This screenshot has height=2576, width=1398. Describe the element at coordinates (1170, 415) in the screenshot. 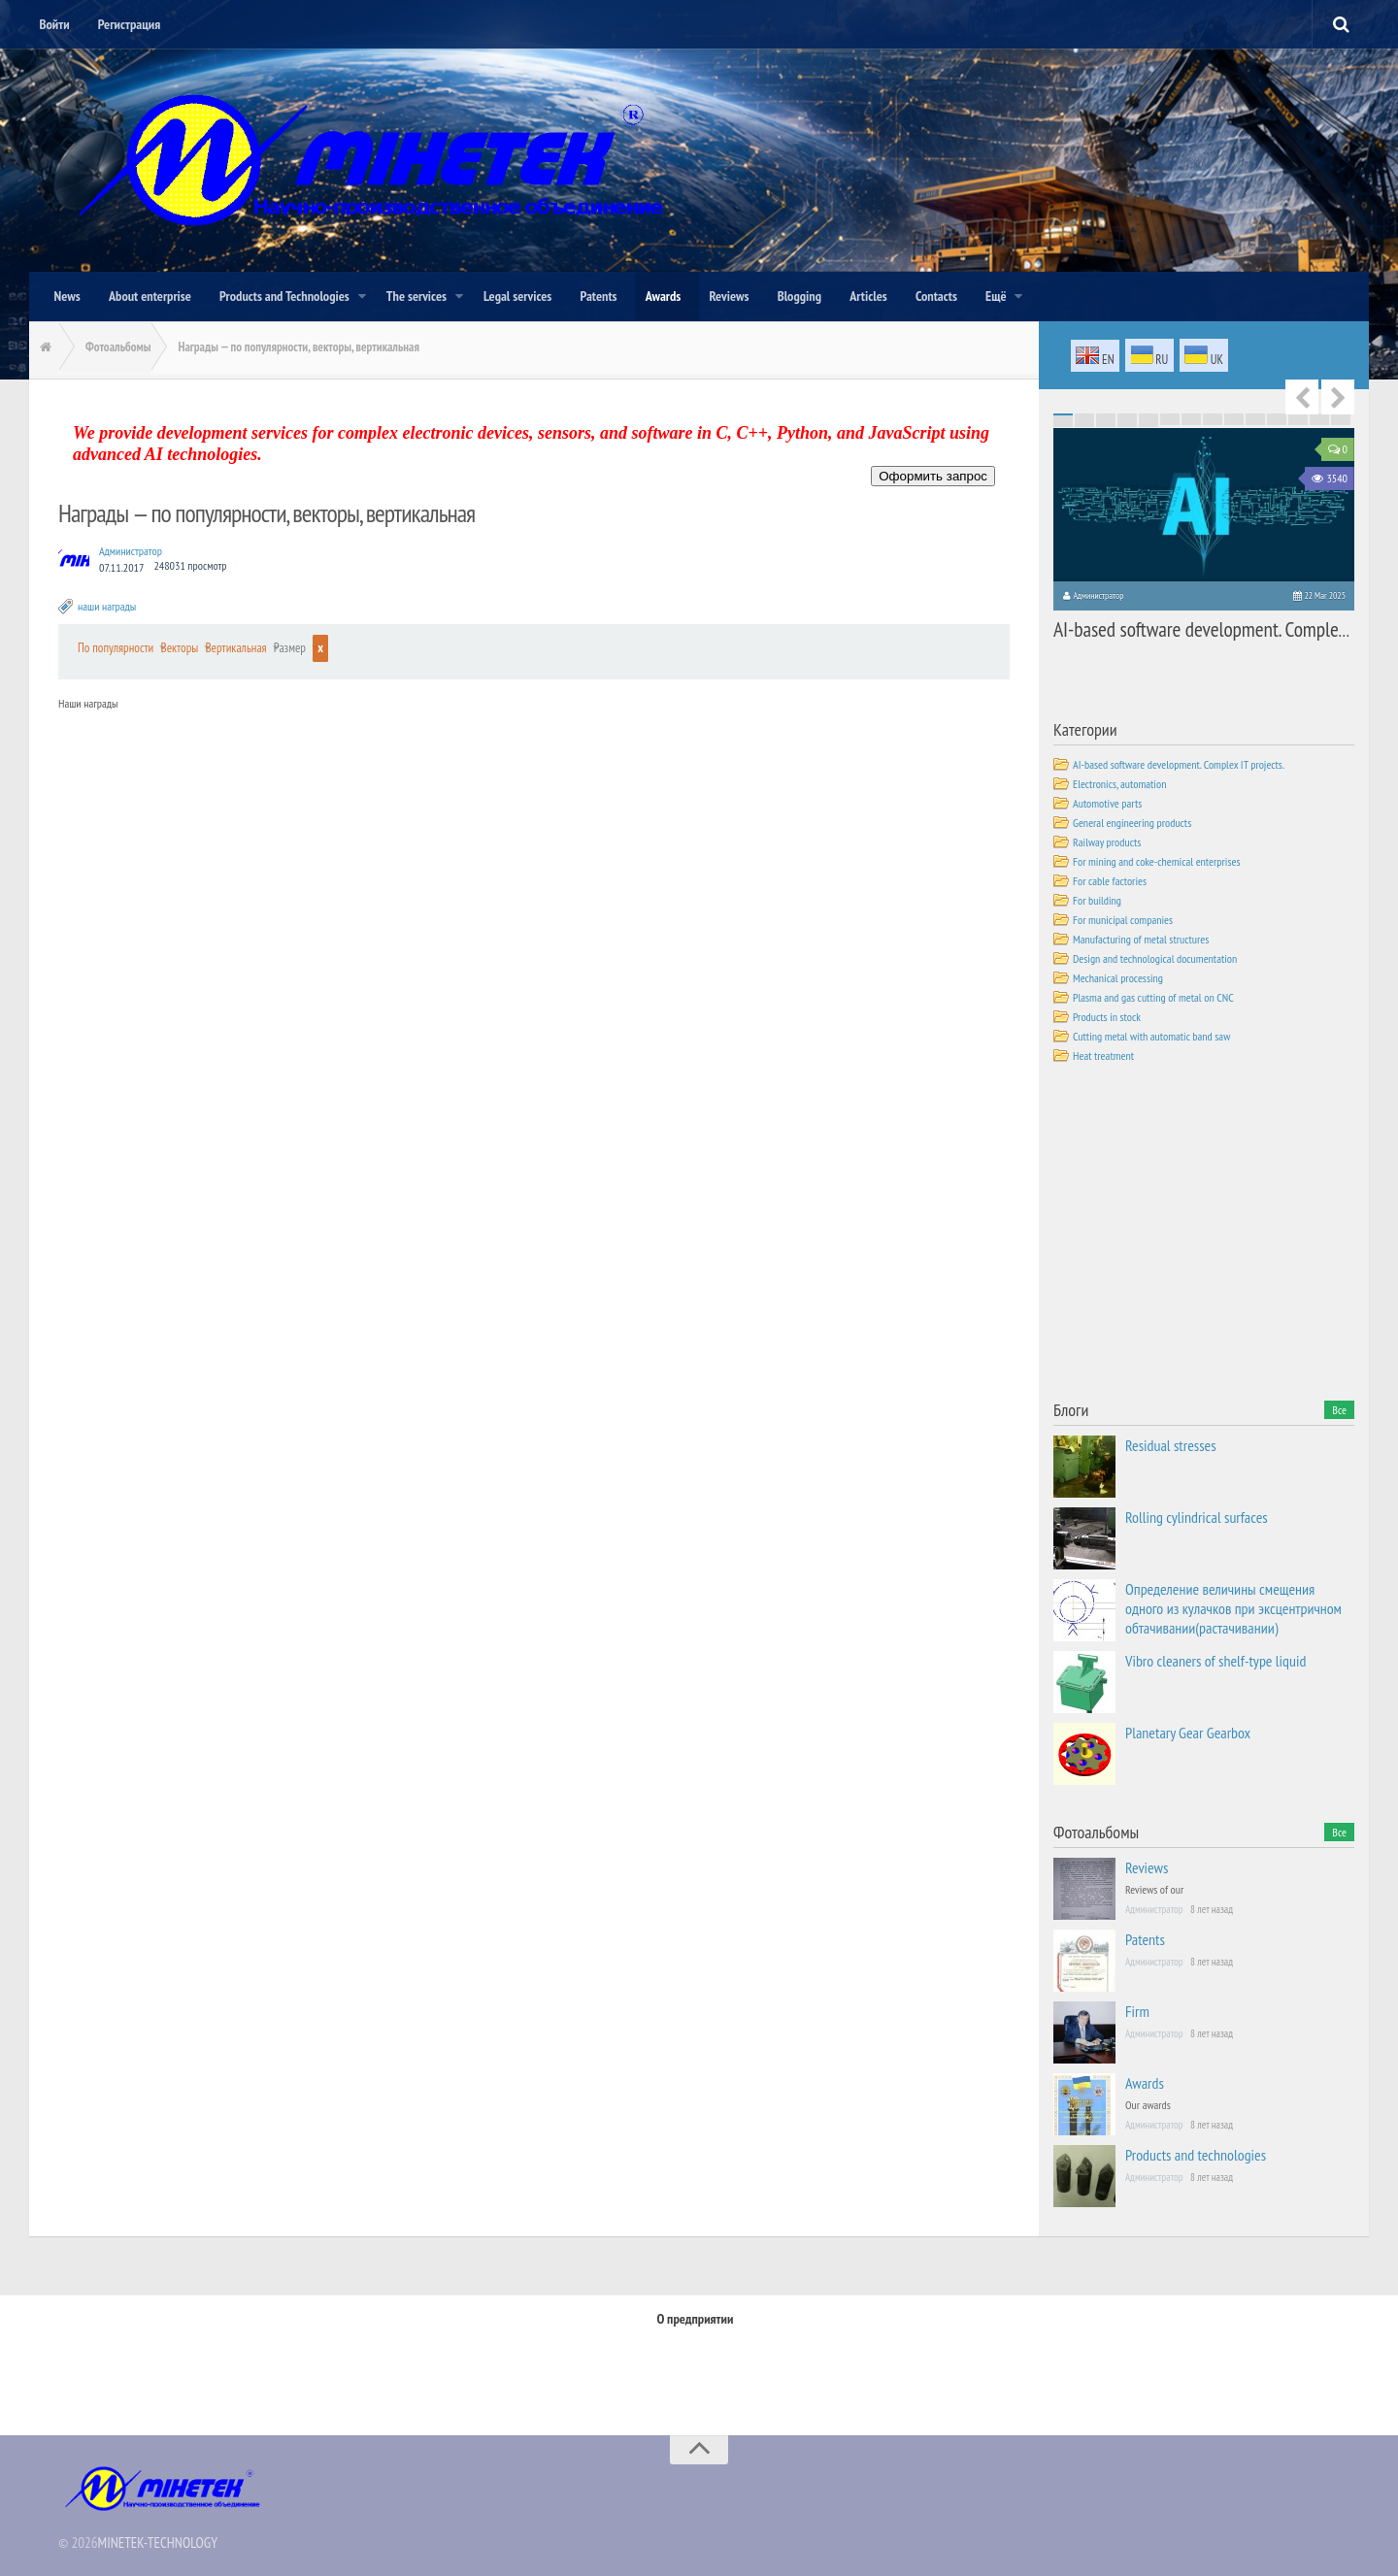

I see `20` at that location.